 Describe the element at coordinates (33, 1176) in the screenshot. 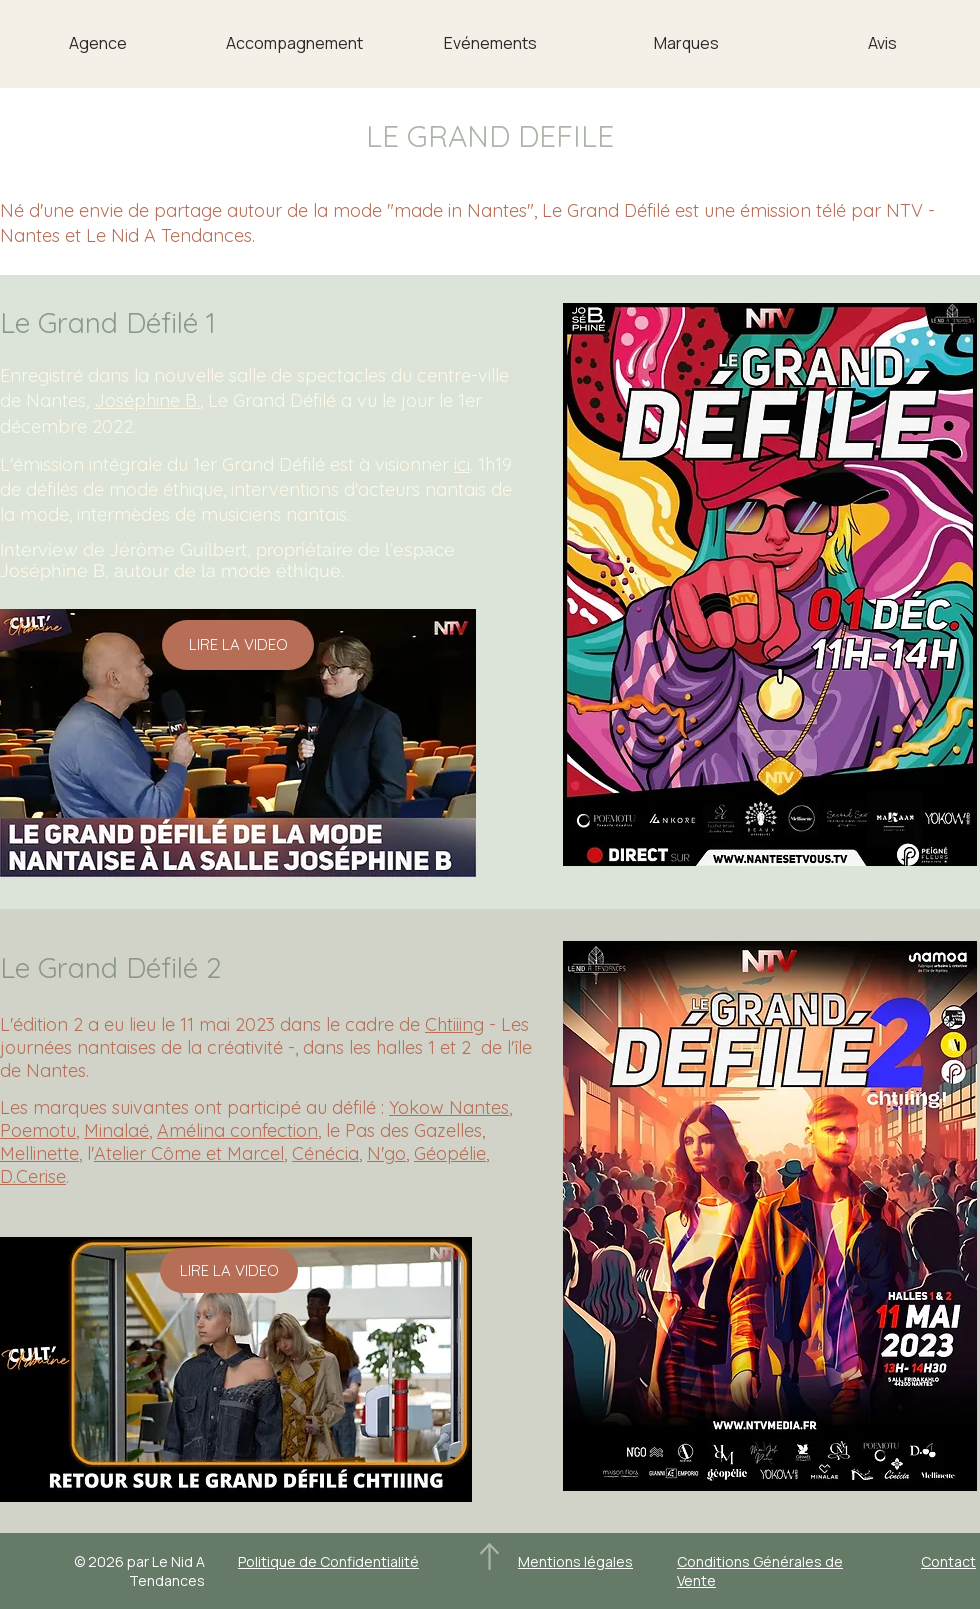

I see `D.Cerise` at that location.